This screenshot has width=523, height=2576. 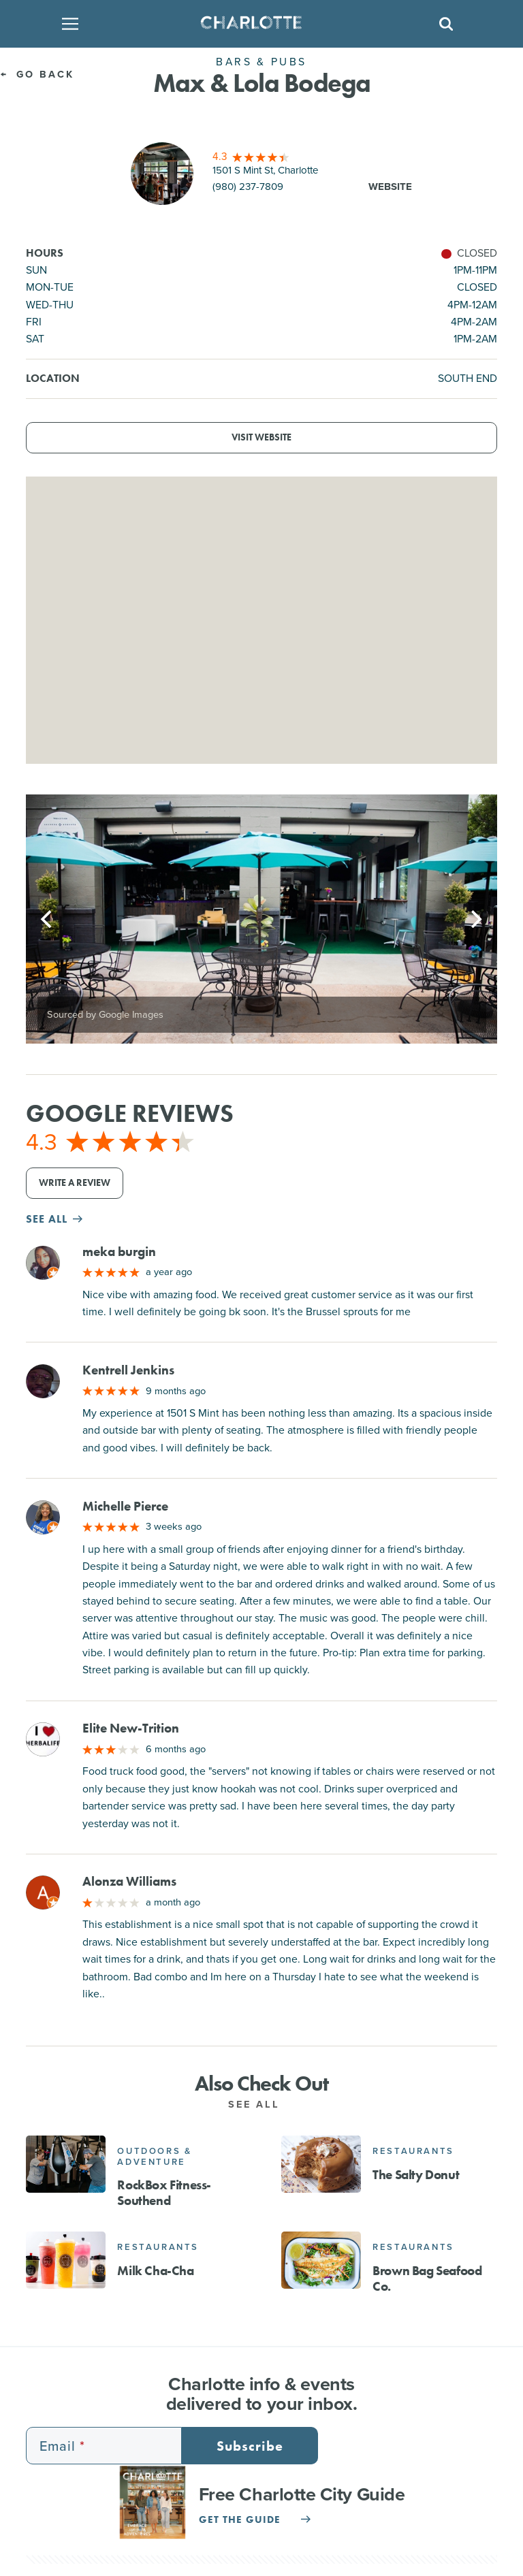 I want to click on See All, so click(x=261, y=2104).